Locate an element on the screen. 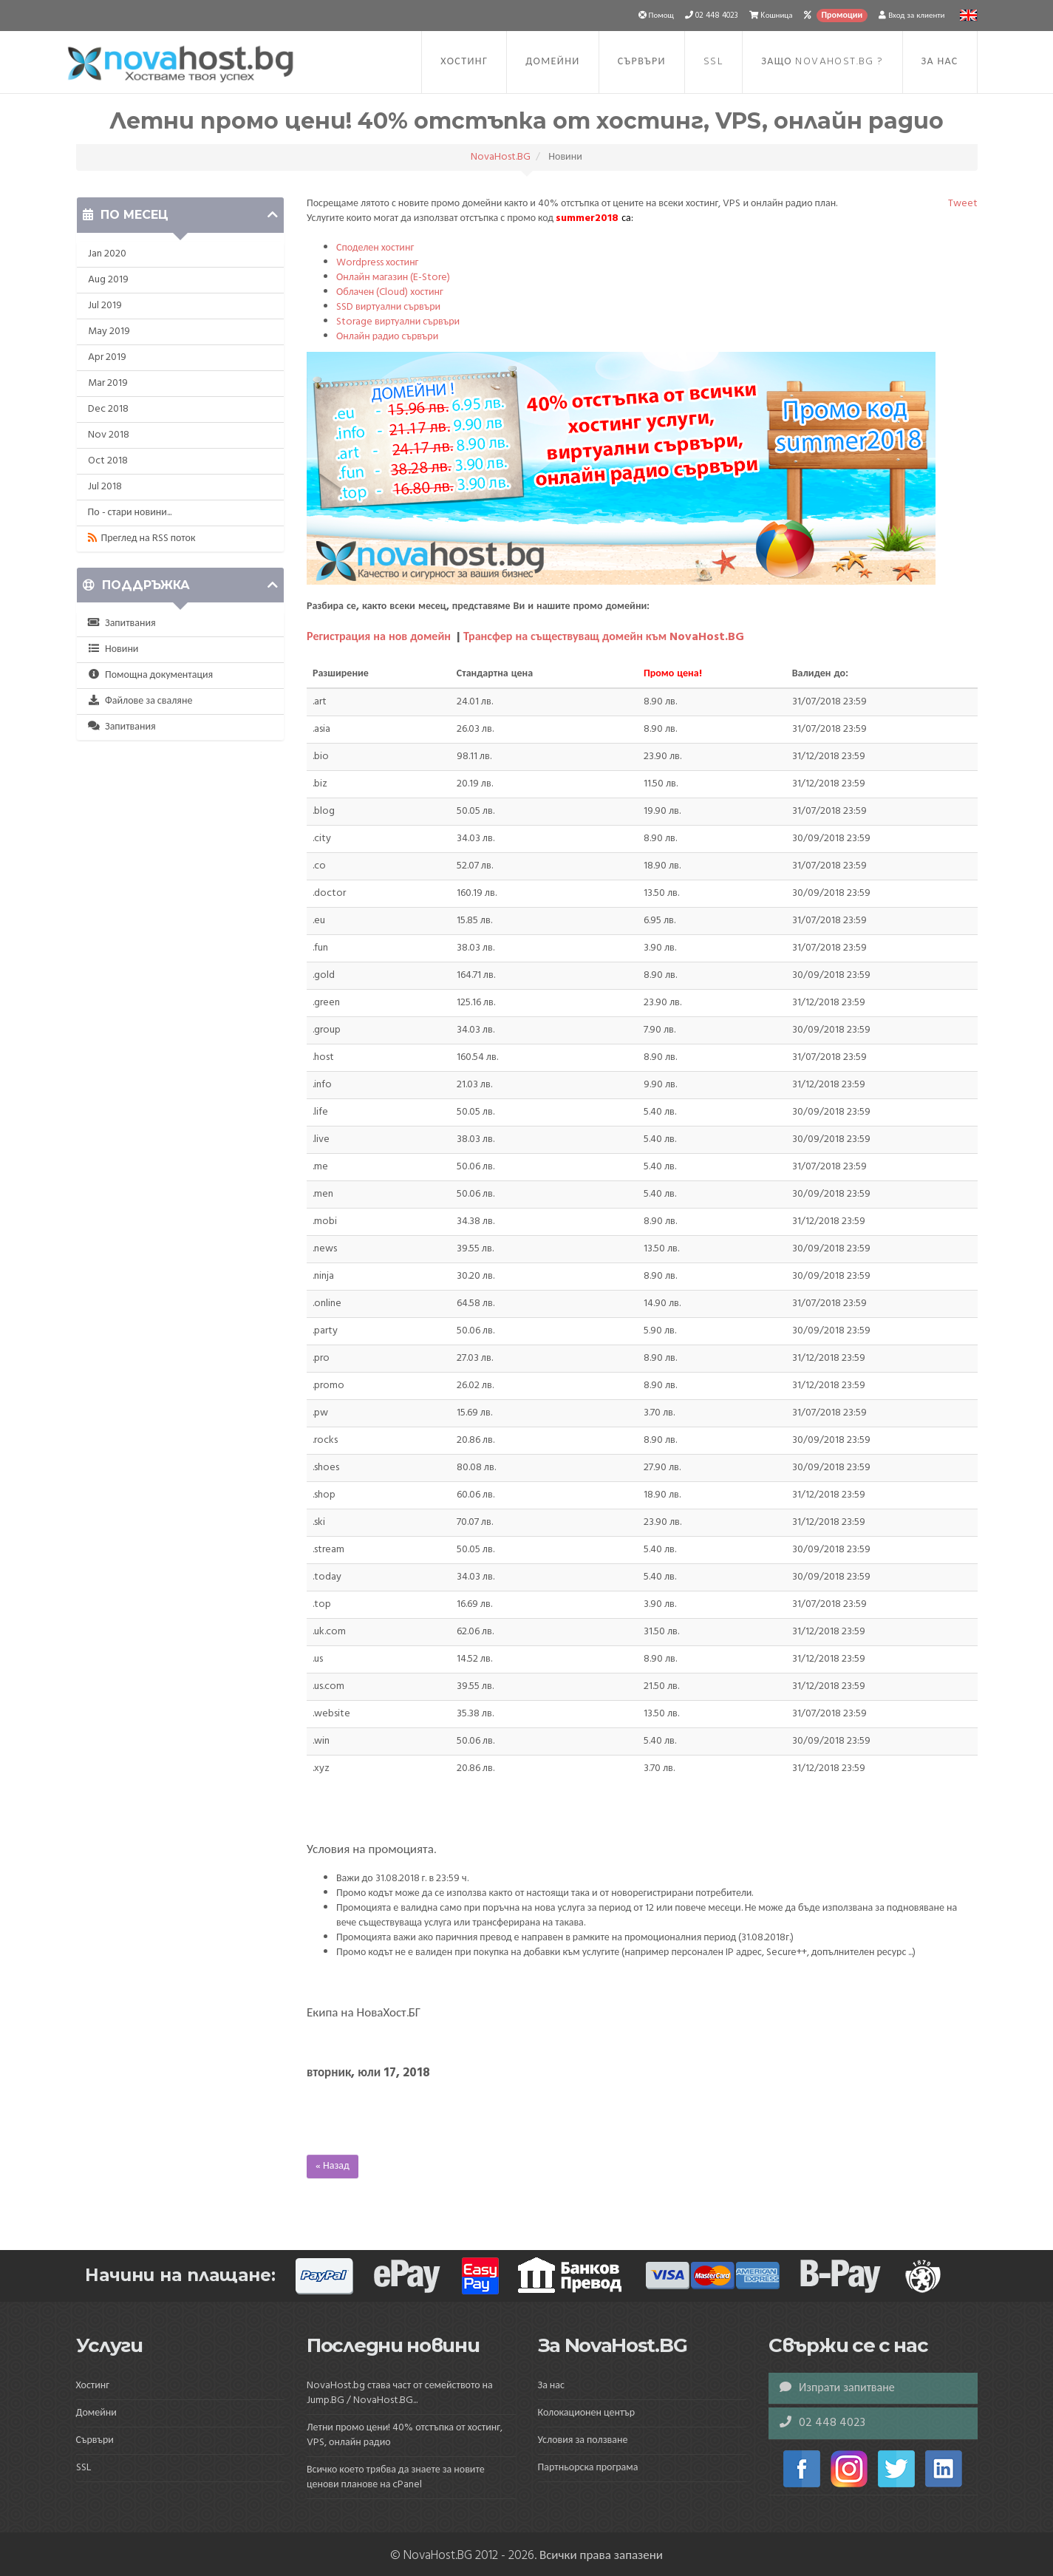 Image resolution: width=1053 pixels, height=2576 pixels. Новини is located at coordinates (113, 649).